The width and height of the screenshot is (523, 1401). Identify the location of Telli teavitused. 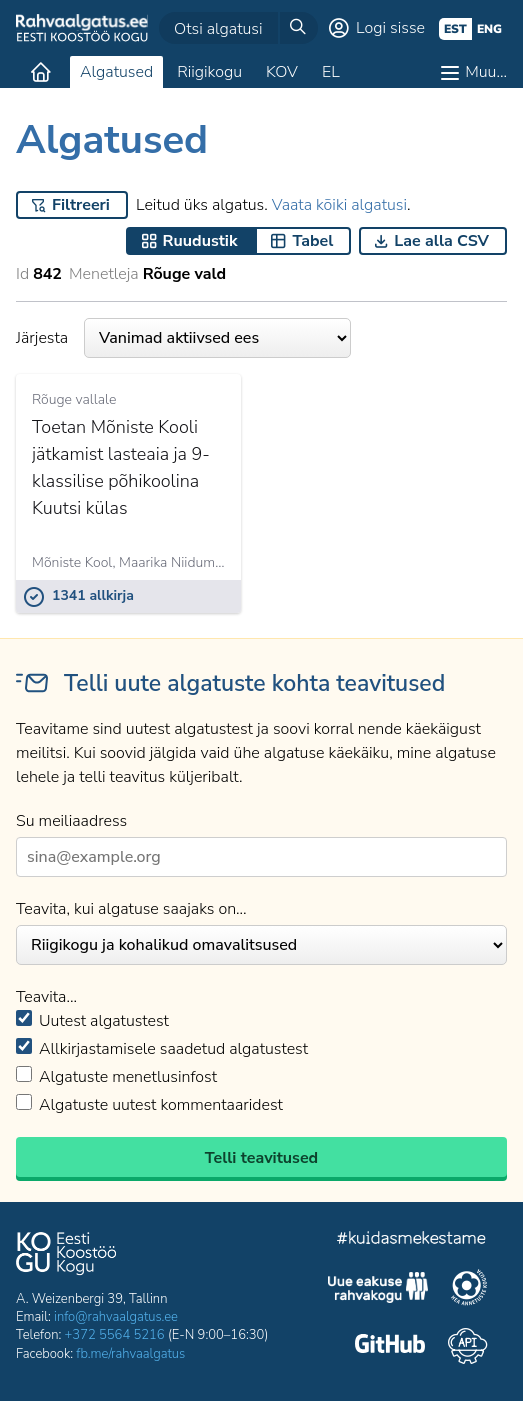
(261, 1158).